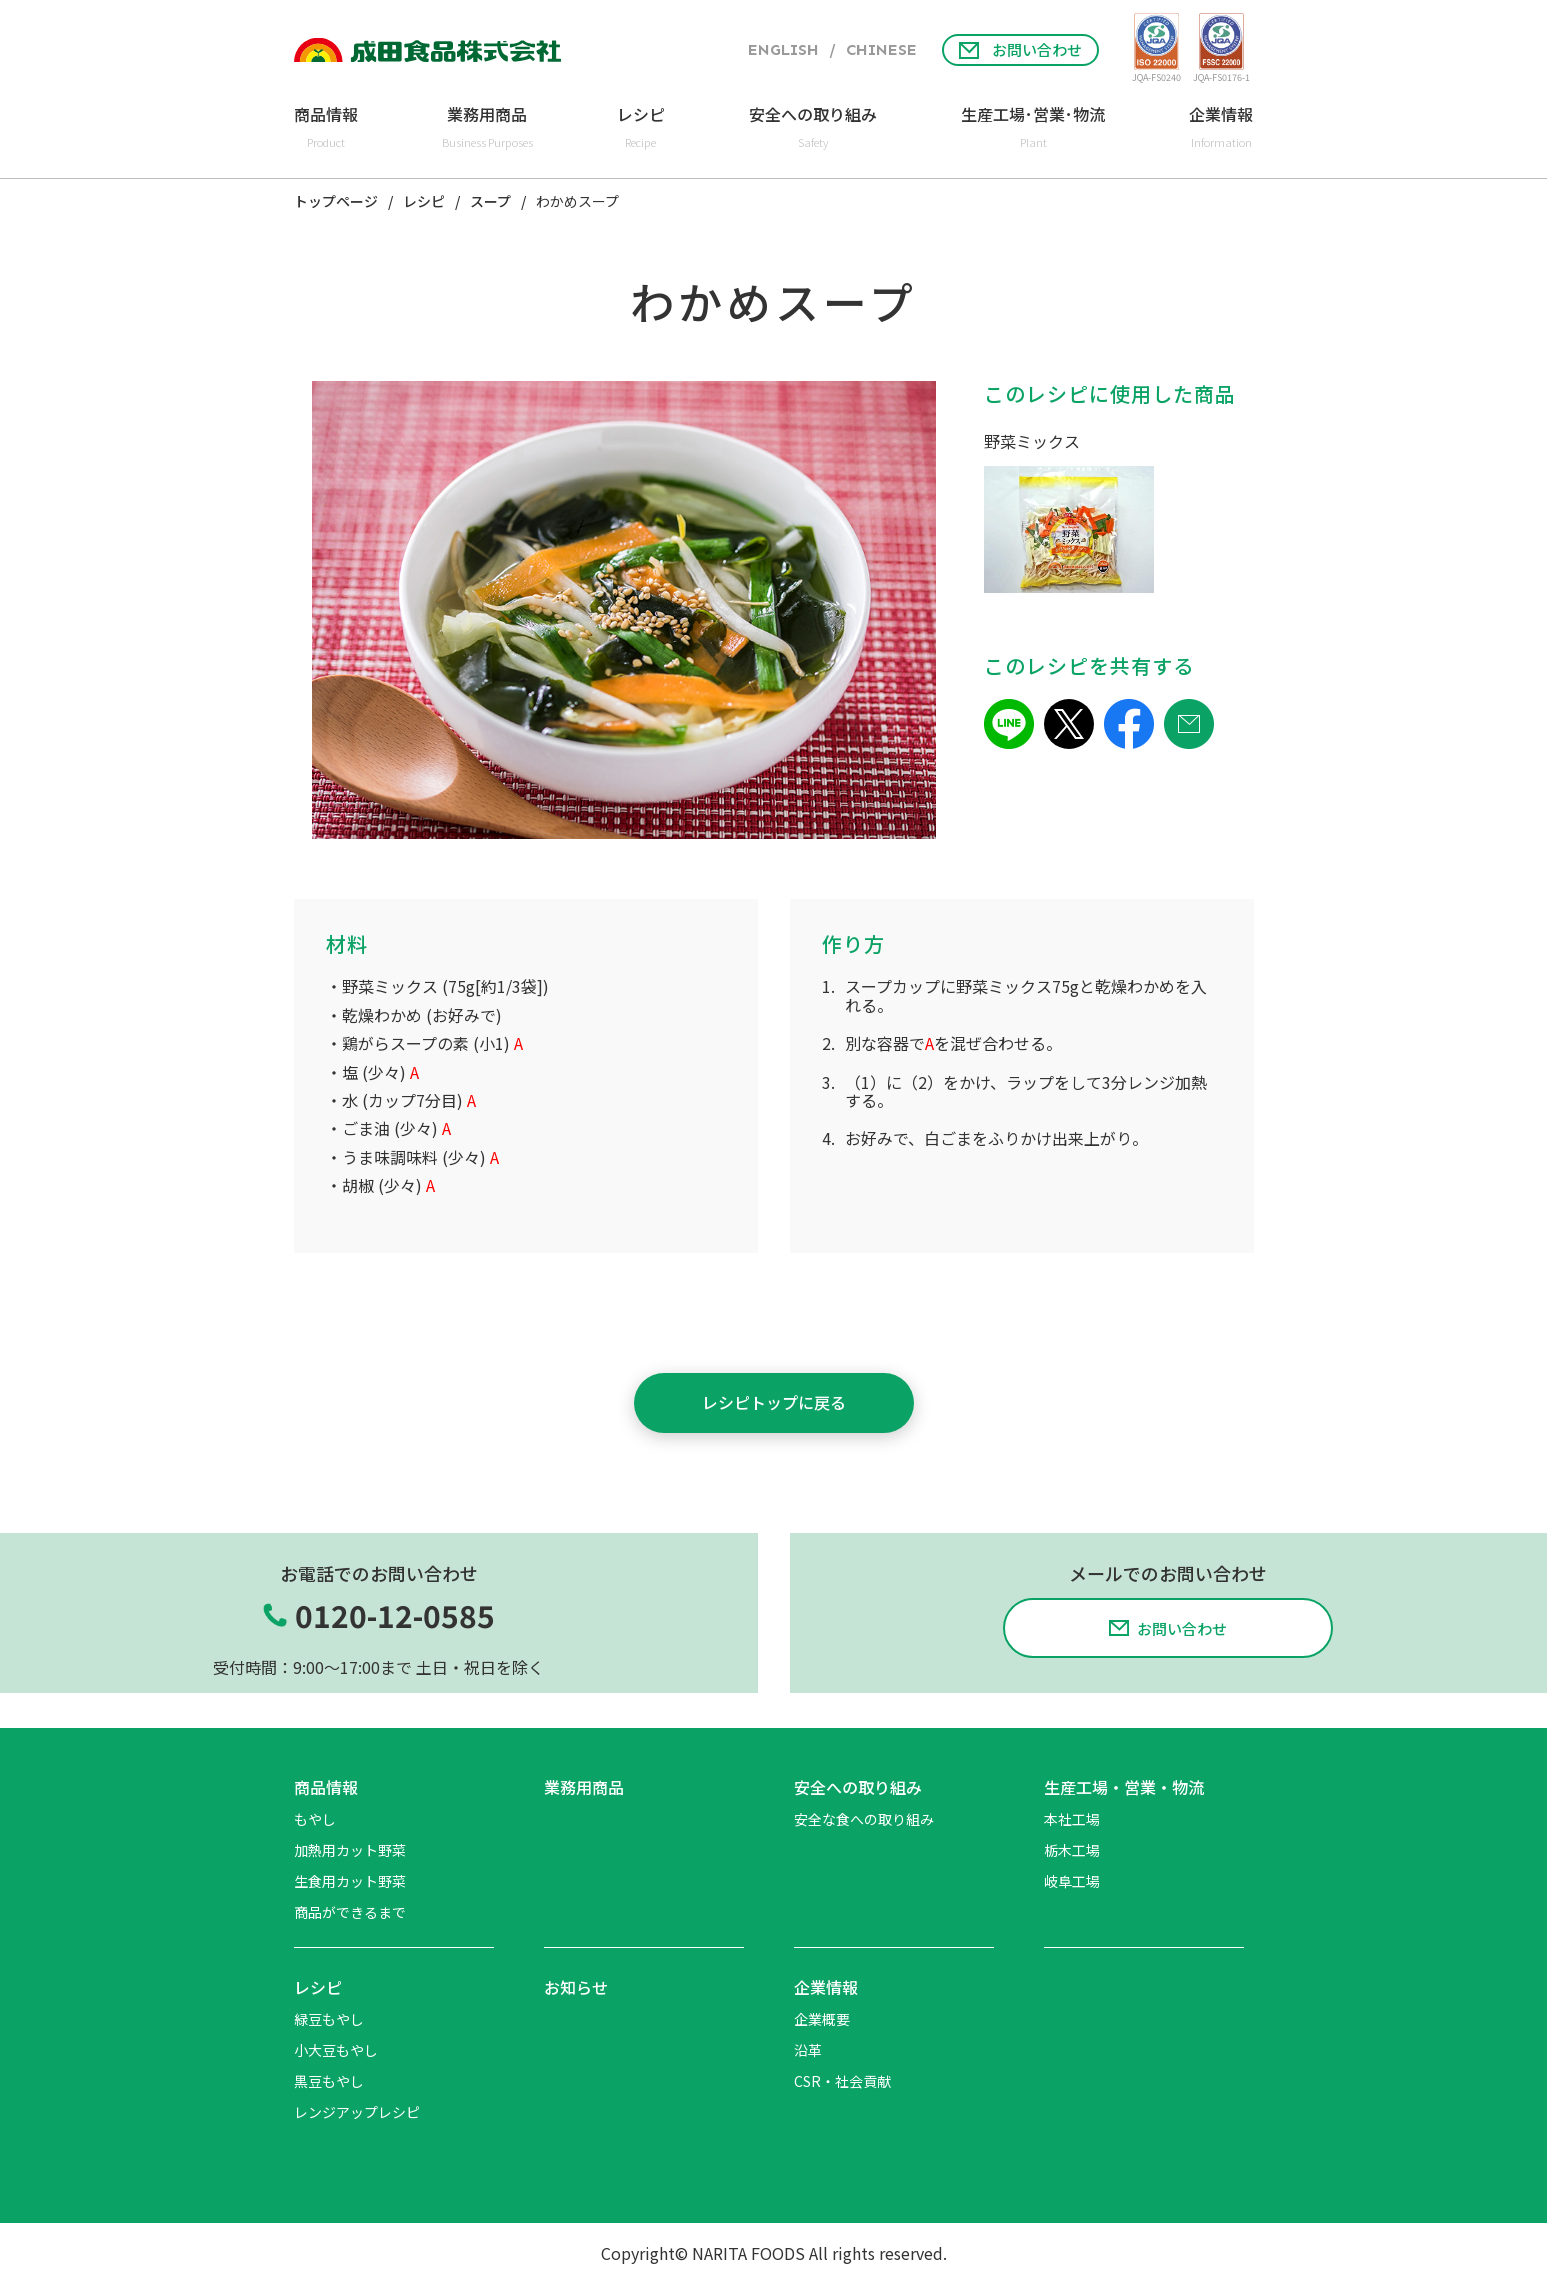 The height and width of the screenshot is (2283, 1547). I want to click on 加熱用カット野菜, so click(350, 1850).